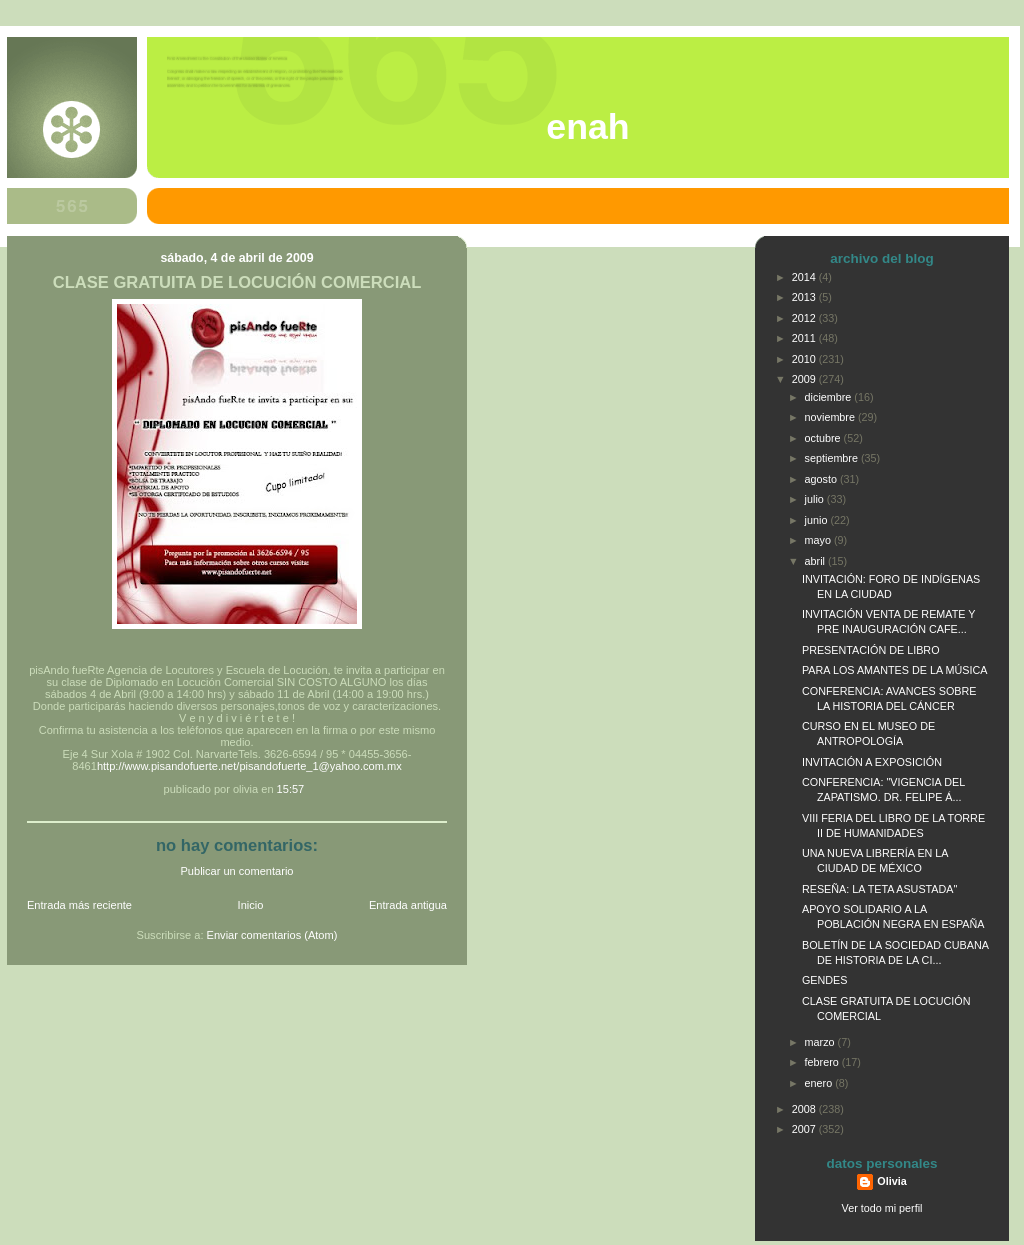 The height and width of the screenshot is (1245, 1024). What do you see at coordinates (320, 766) in the screenshot?
I see `pisandofuerte_1@yahoo.com.mx` at bounding box center [320, 766].